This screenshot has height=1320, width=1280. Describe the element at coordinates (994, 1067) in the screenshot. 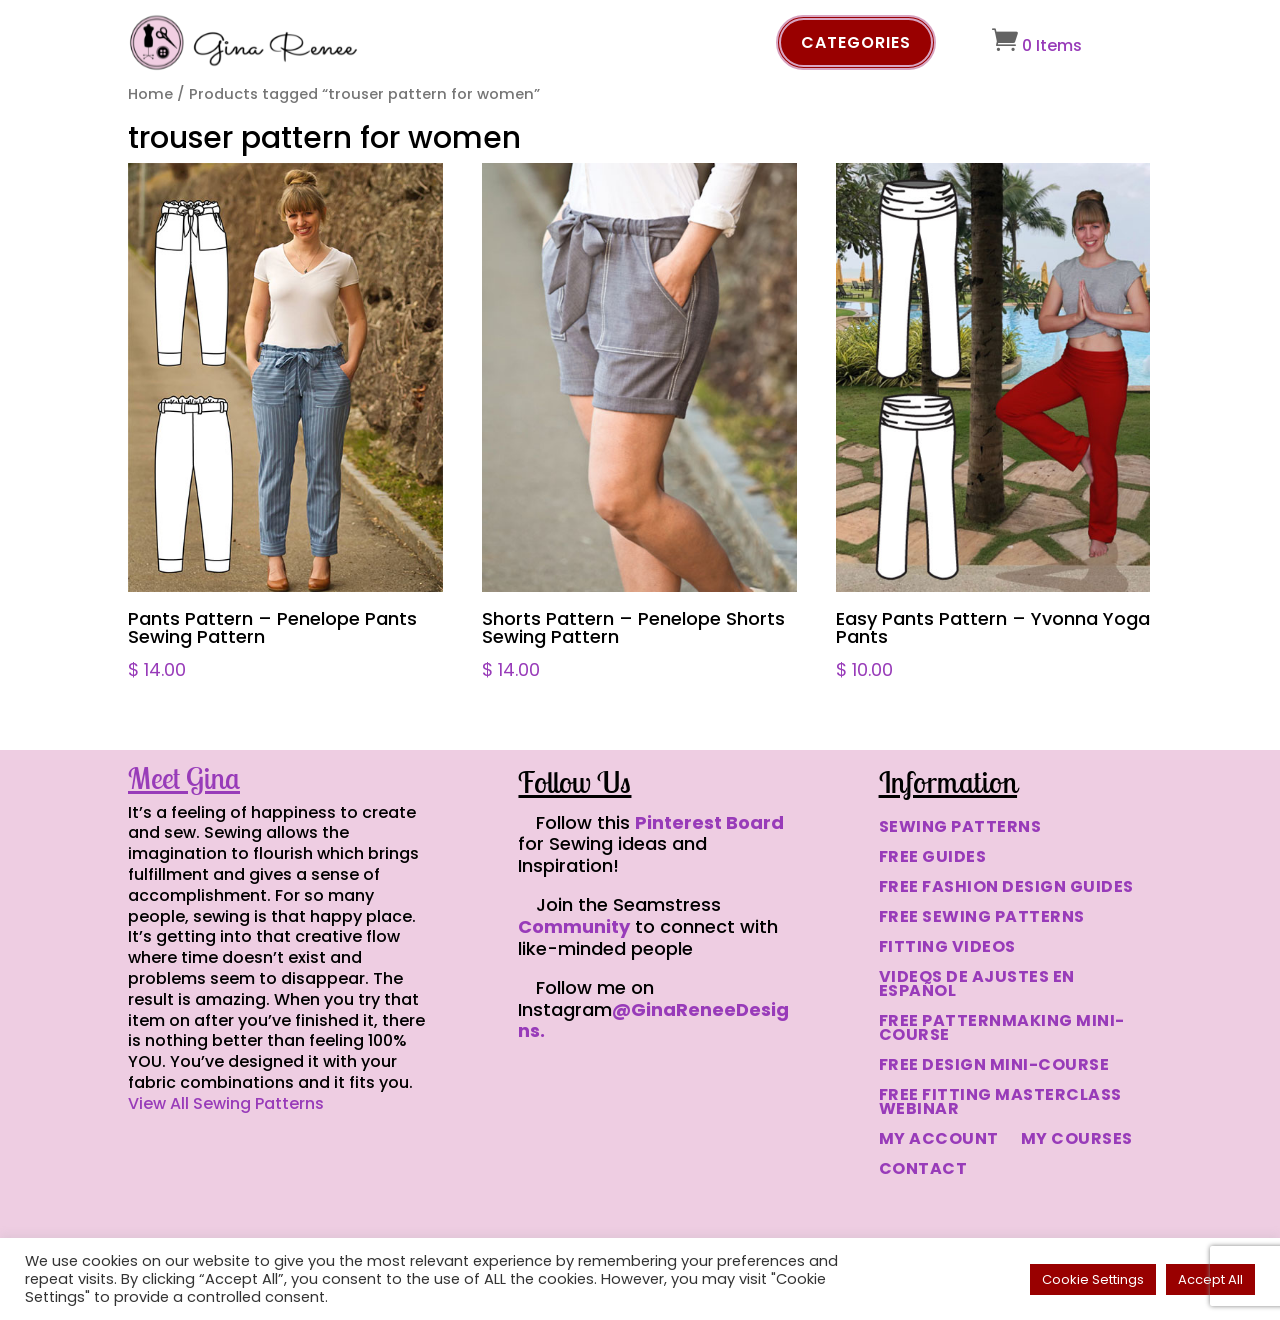

I see `FREE DESIGN MINI-COURSE` at that location.